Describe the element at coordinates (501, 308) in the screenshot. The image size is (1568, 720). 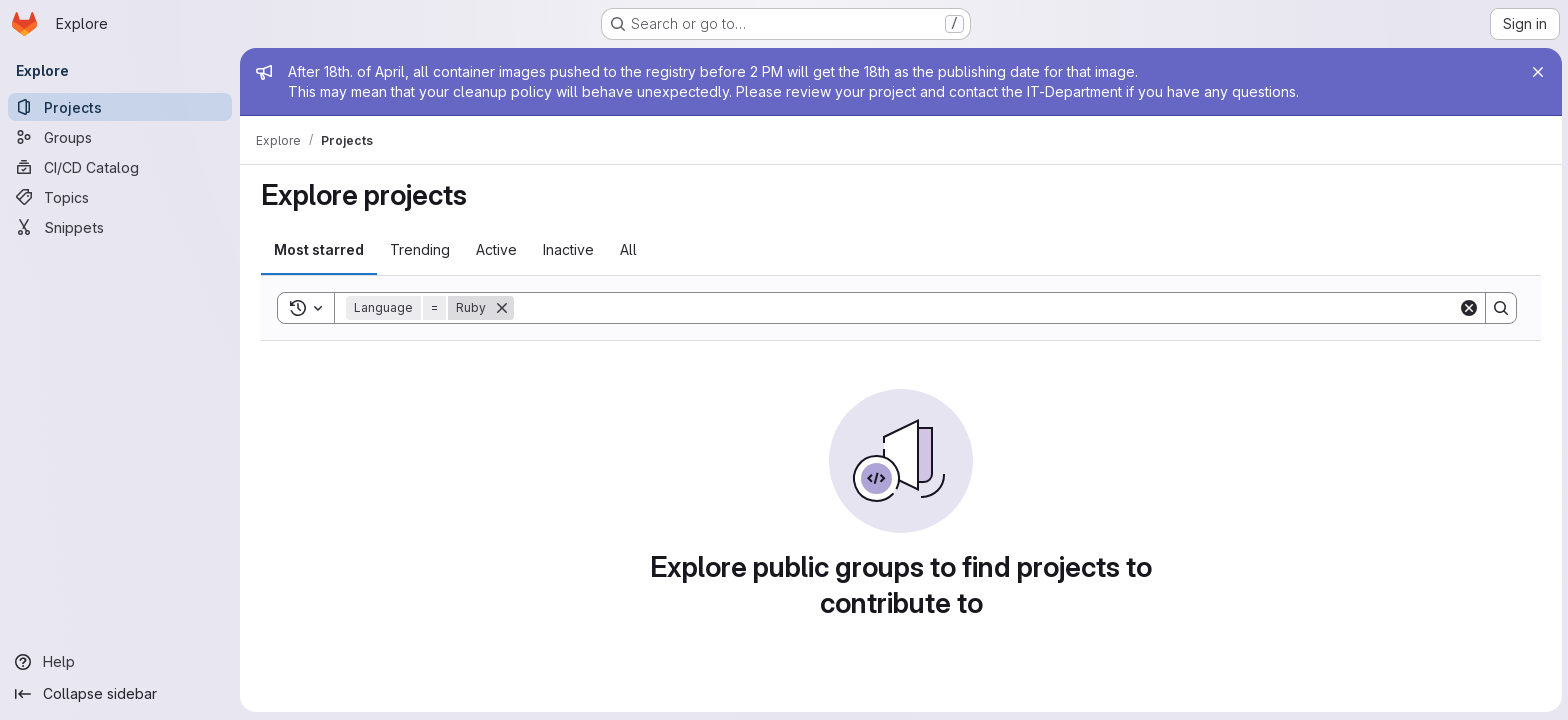
I see `[Remove]` at that location.